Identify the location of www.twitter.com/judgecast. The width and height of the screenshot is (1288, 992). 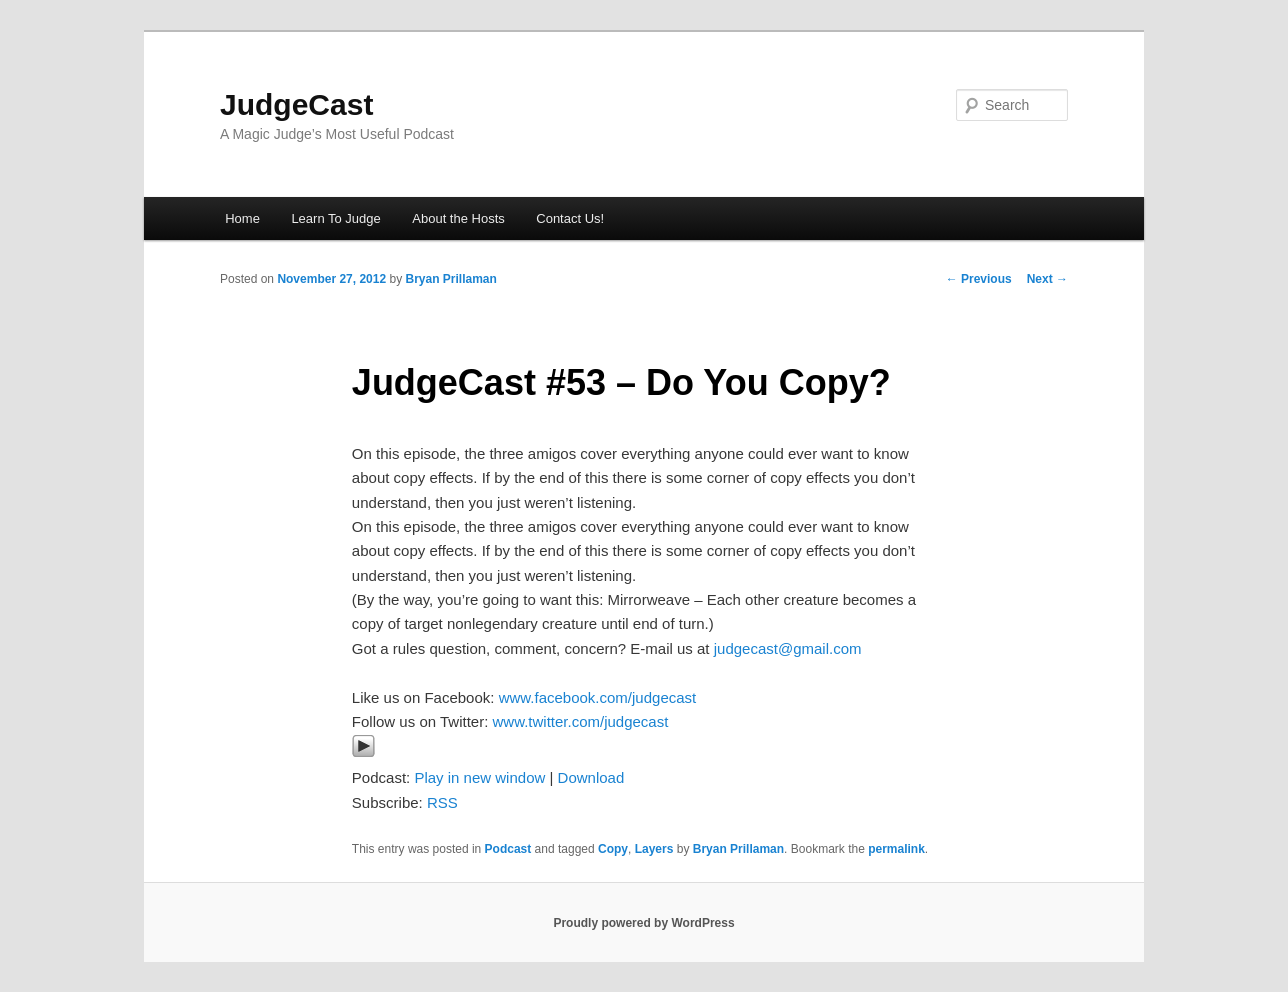
(580, 721).